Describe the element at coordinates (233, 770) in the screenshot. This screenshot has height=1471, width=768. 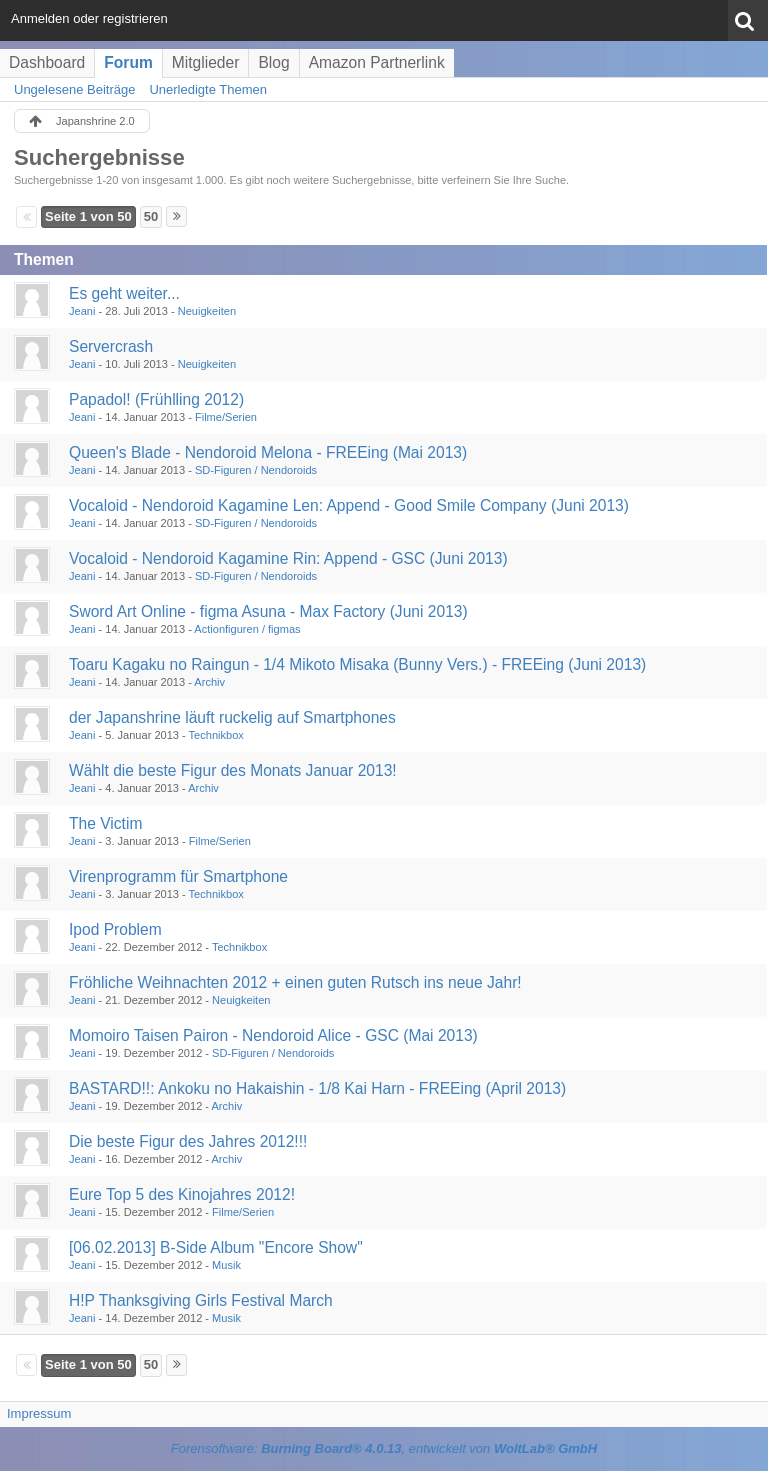
I see `Wählt die beste Figur des Monats Januar 2013!` at that location.